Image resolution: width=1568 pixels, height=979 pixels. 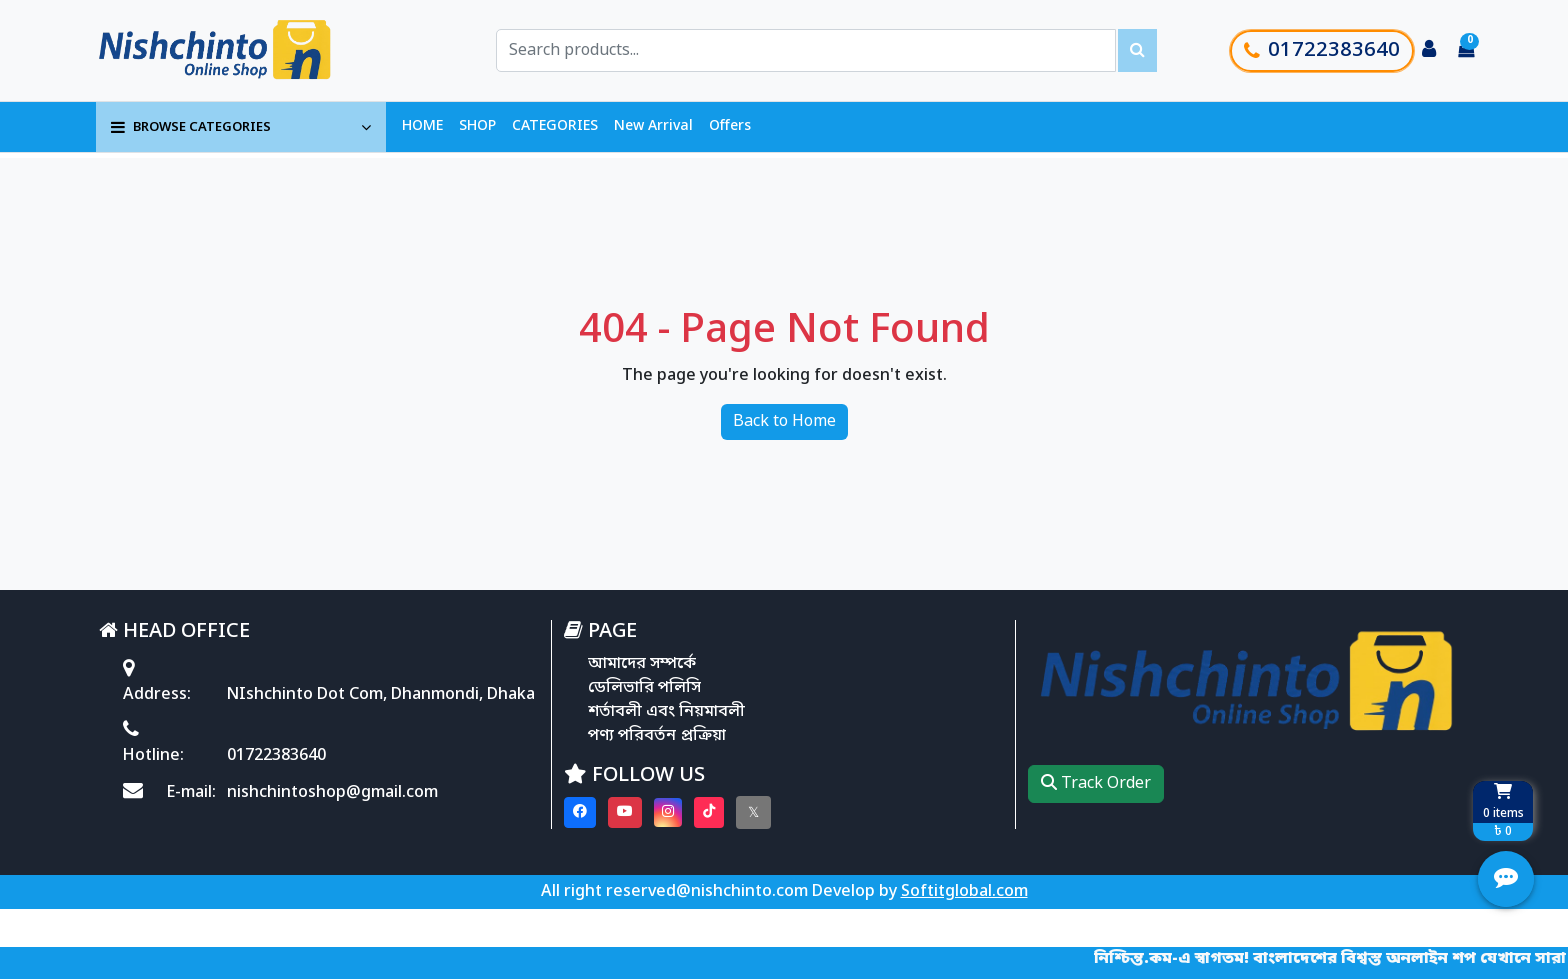 I want to click on Track Order, so click(x=1096, y=784).